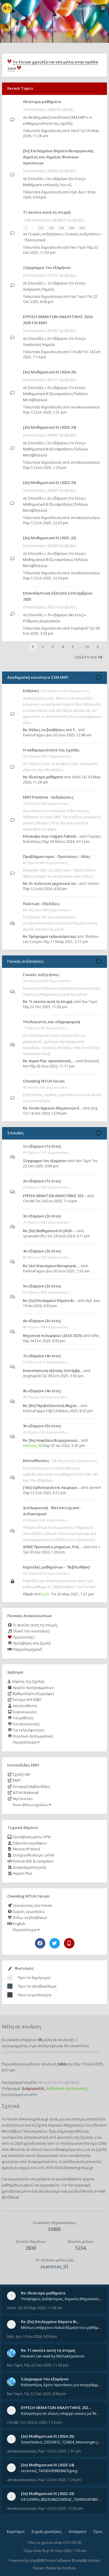 This screenshot has width=109, height=2576. What do you see at coordinates (50, 836) in the screenshot?
I see `Επίσκεψη στην Colgate Palmoli…` at bounding box center [50, 836].